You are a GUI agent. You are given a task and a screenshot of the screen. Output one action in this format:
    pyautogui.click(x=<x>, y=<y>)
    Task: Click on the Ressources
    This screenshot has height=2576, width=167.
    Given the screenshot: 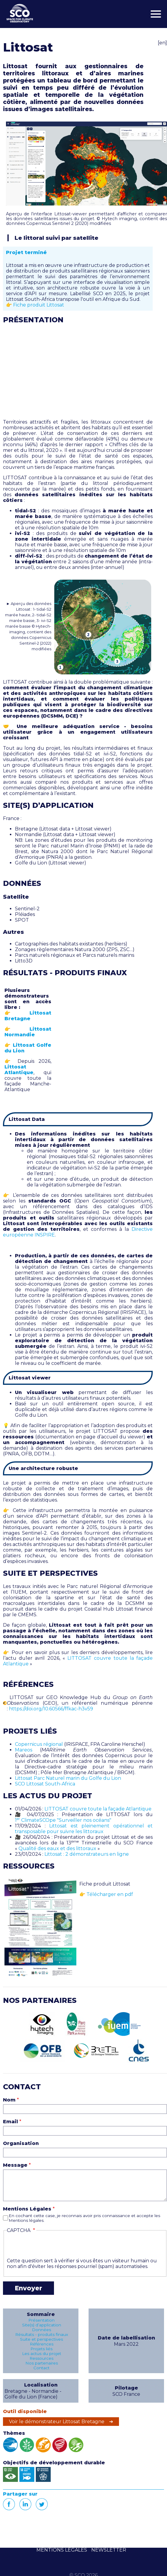 What is the action you would take?
    pyautogui.click(x=41, y=2358)
    